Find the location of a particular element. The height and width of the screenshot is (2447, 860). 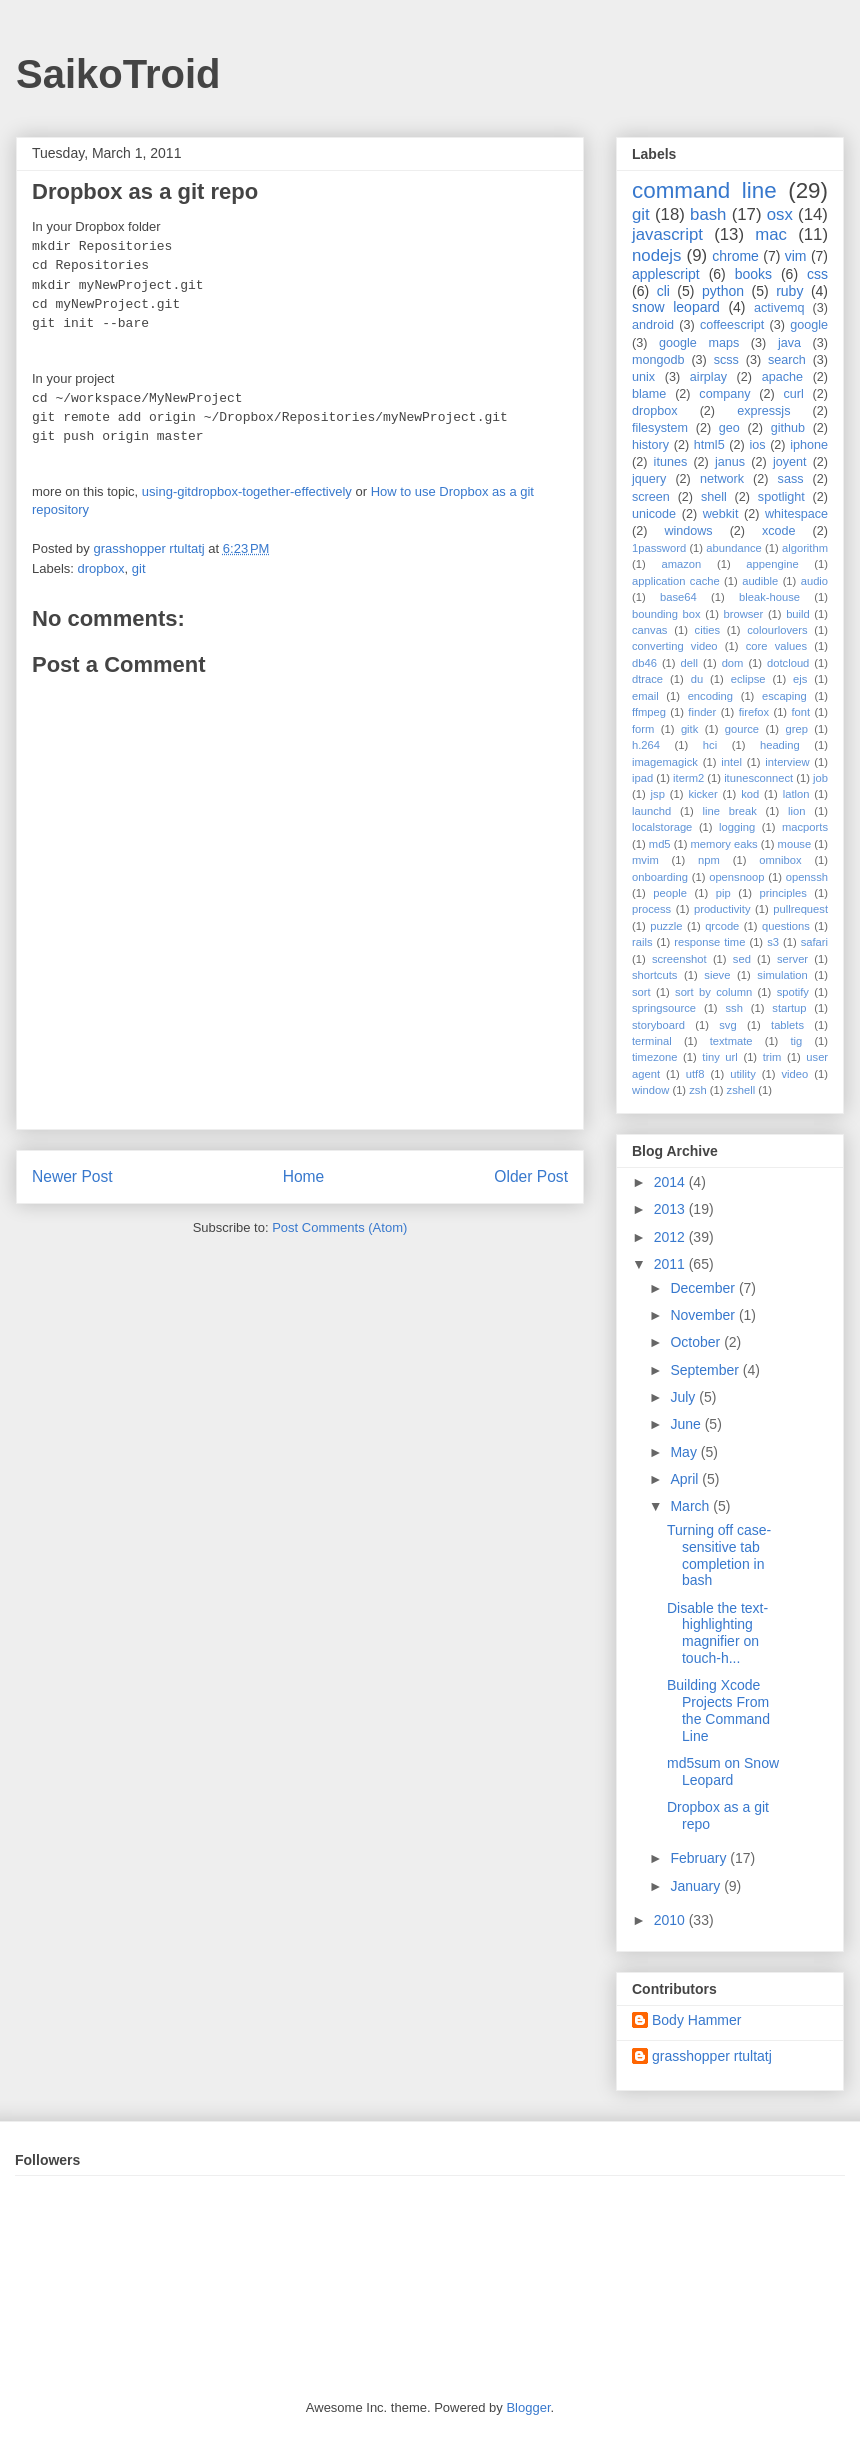

trim is located at coordinates (772, 1057).